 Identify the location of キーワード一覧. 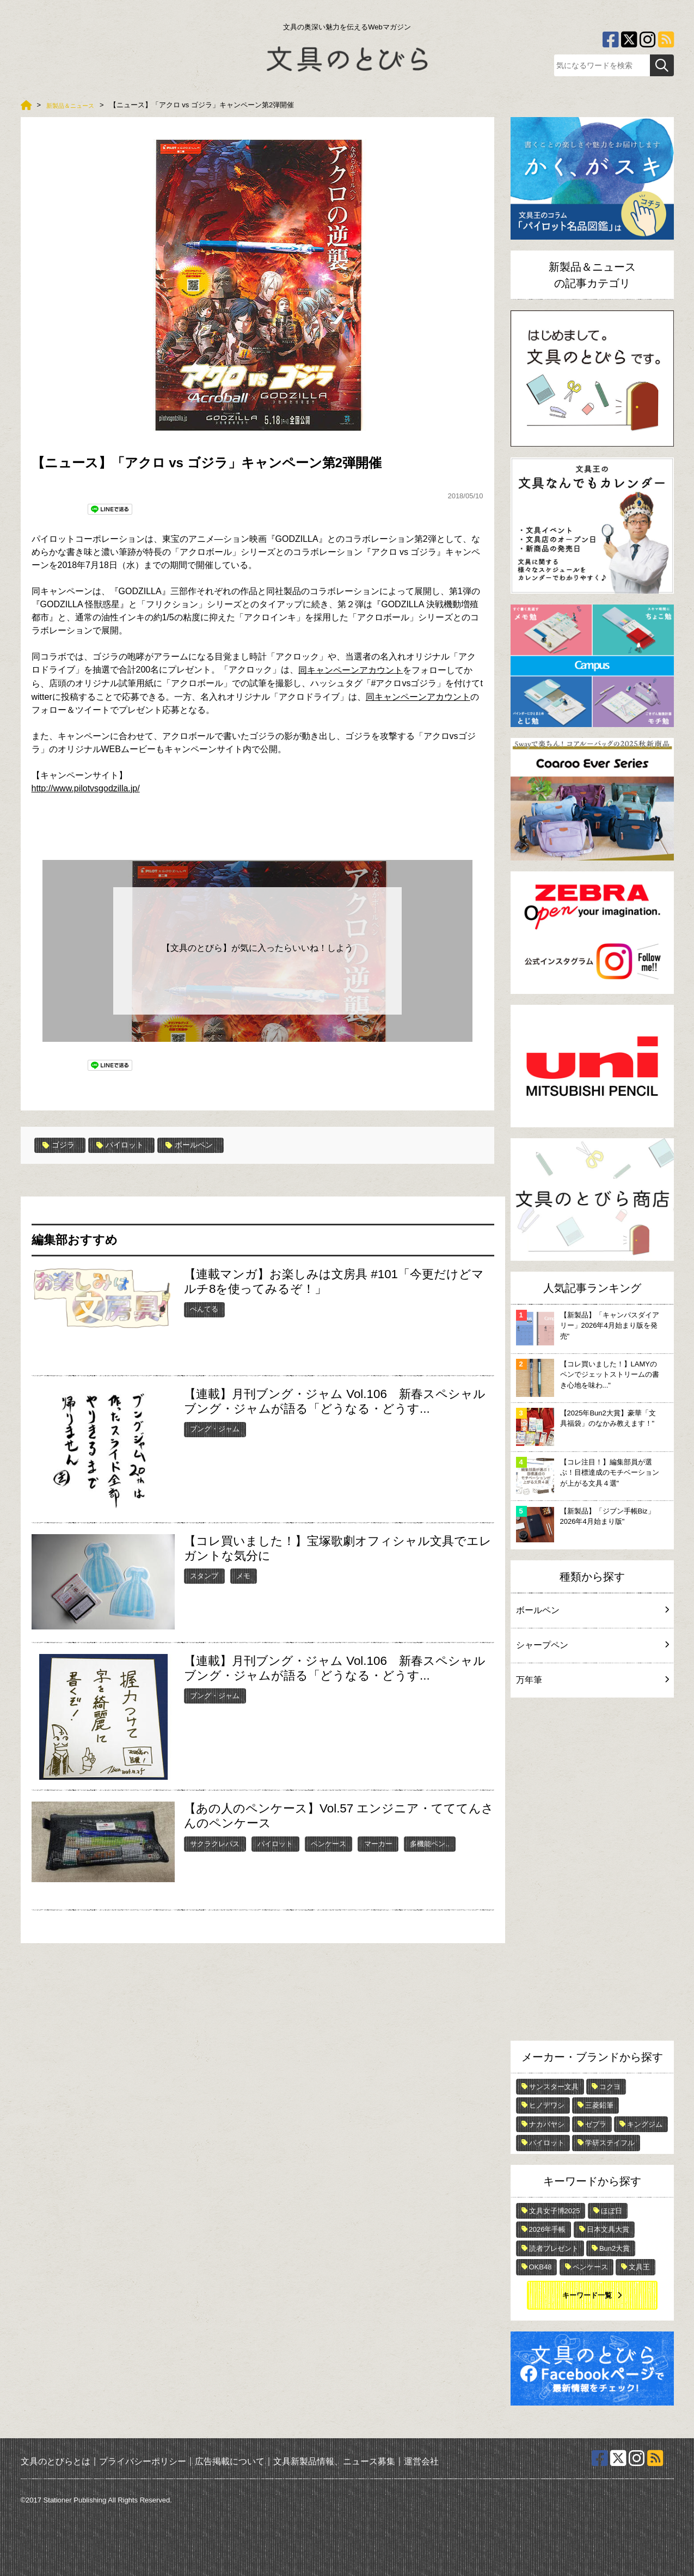
(587, 2295).